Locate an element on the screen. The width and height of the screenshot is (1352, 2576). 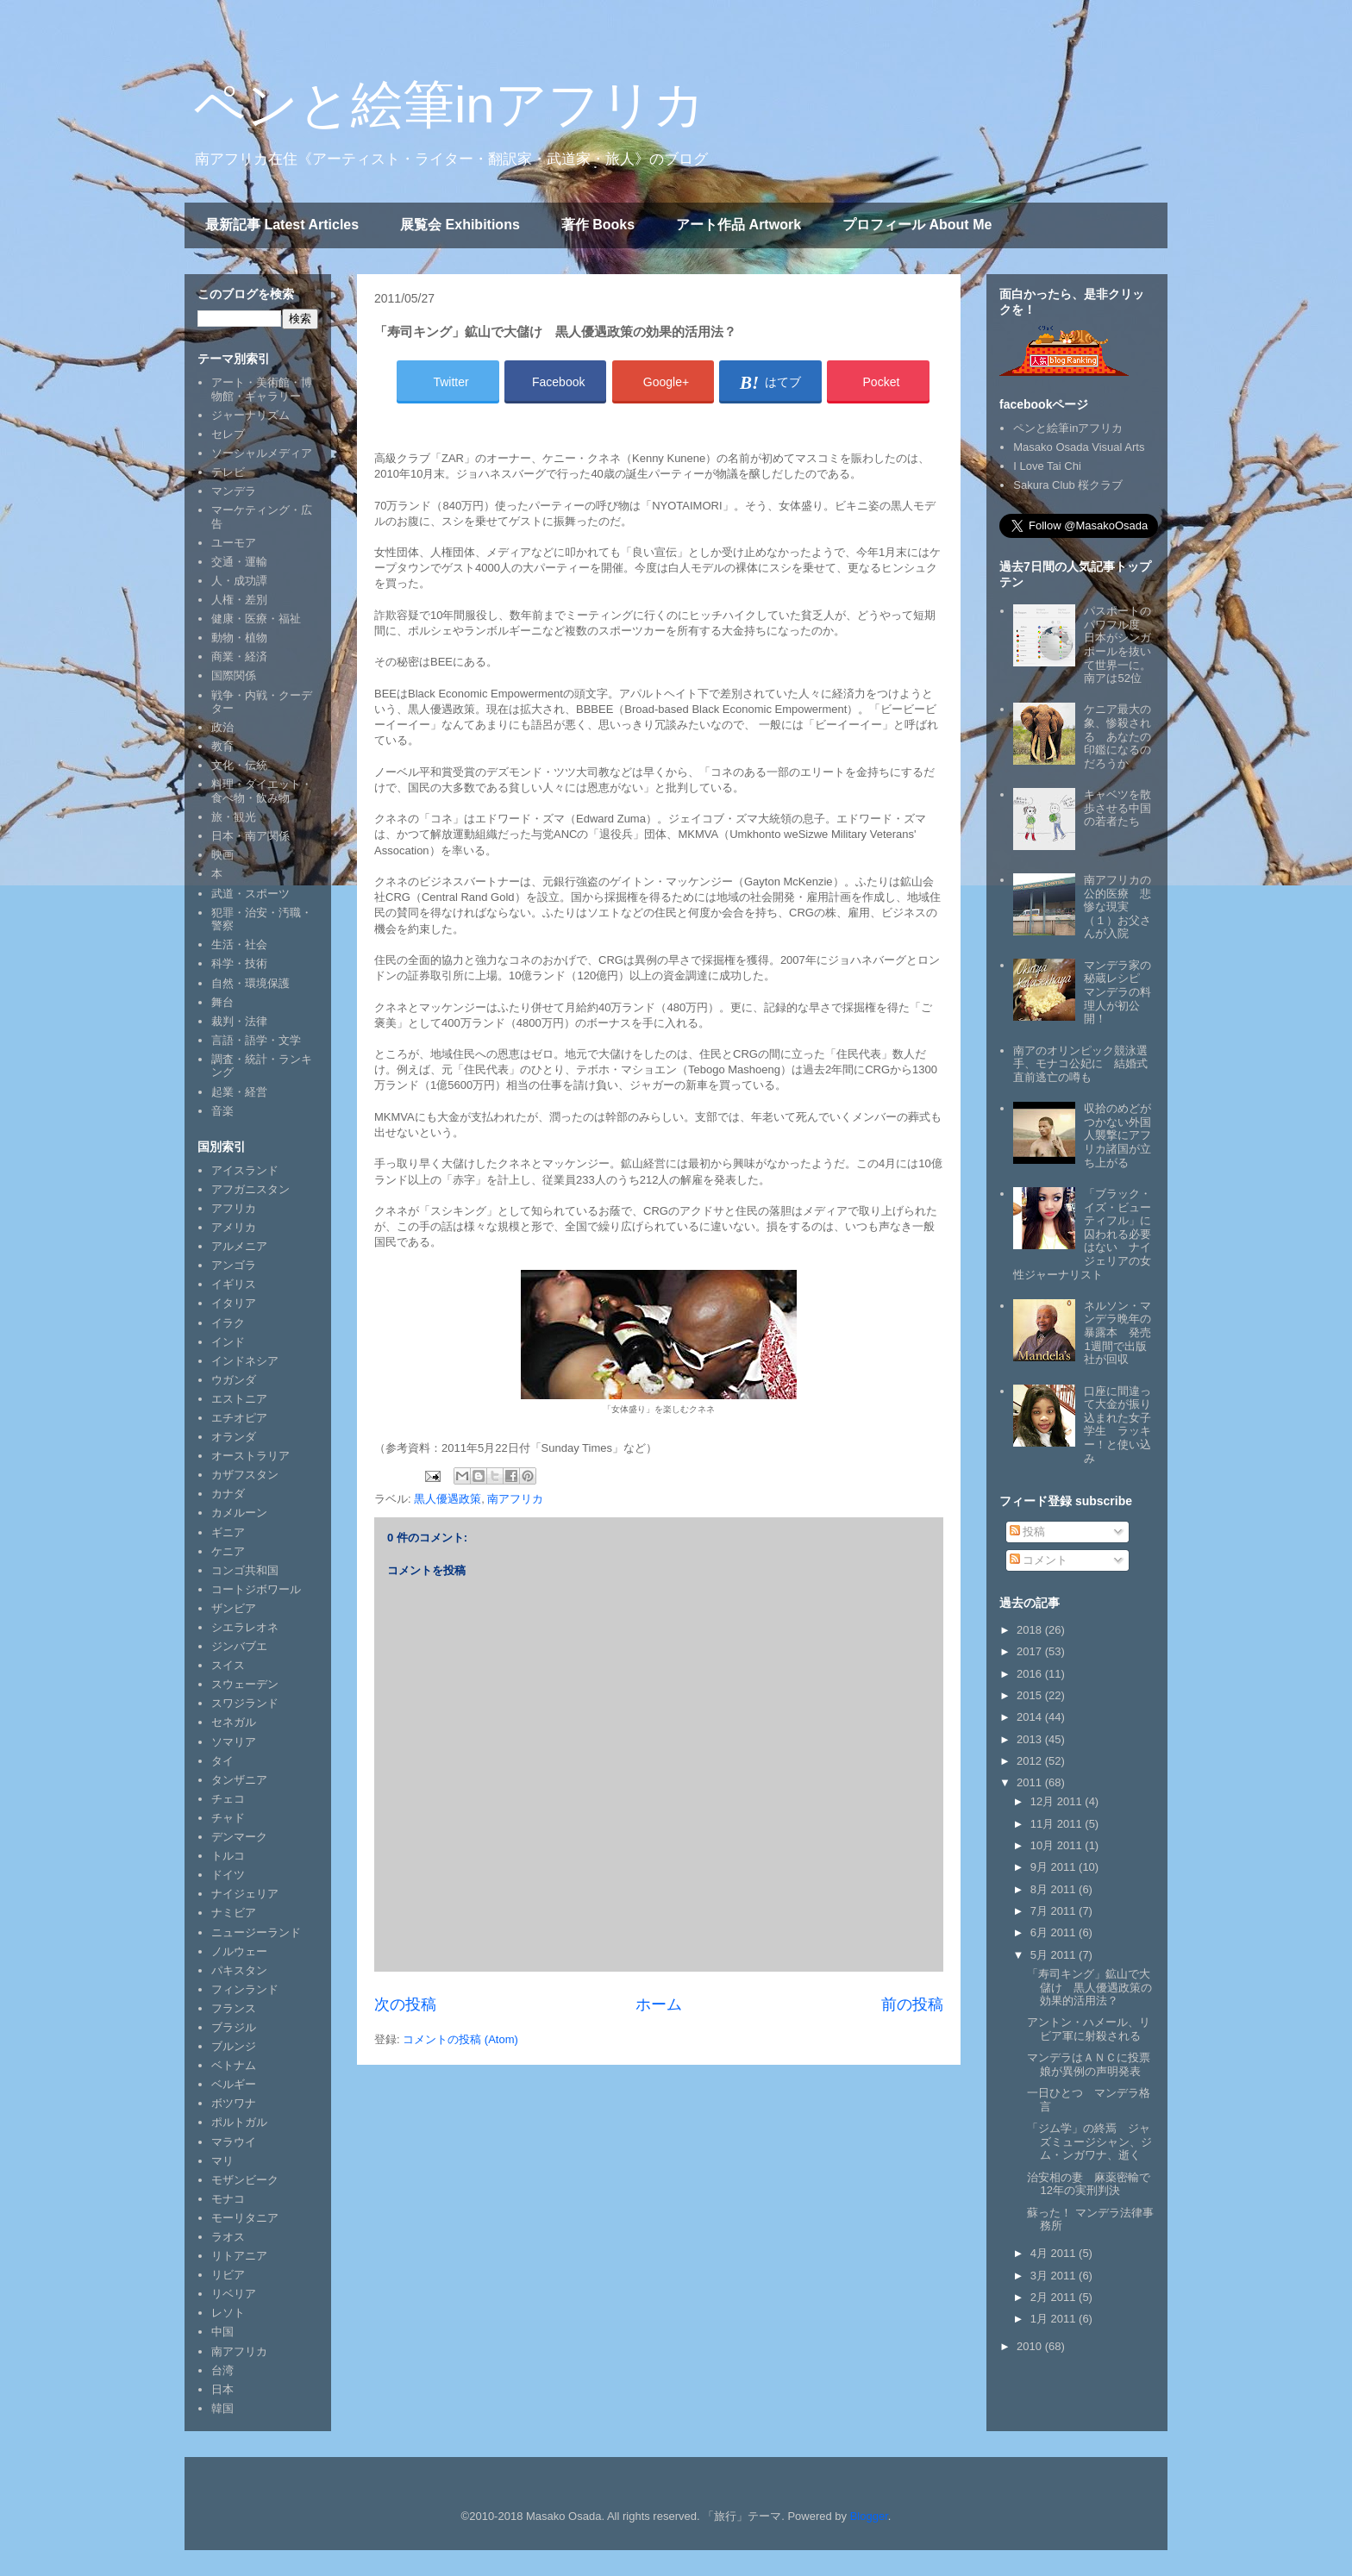
2010 is located at coordinates (1031, 2346).